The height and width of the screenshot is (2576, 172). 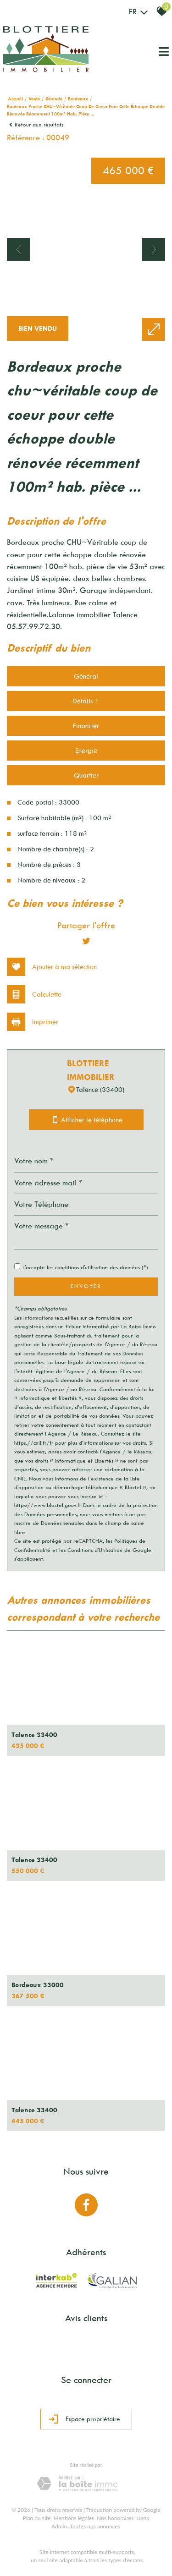 What do you see at coordinates (86, 750) in the screenshot?
I see `Energie` at bounding box center [86, 750].